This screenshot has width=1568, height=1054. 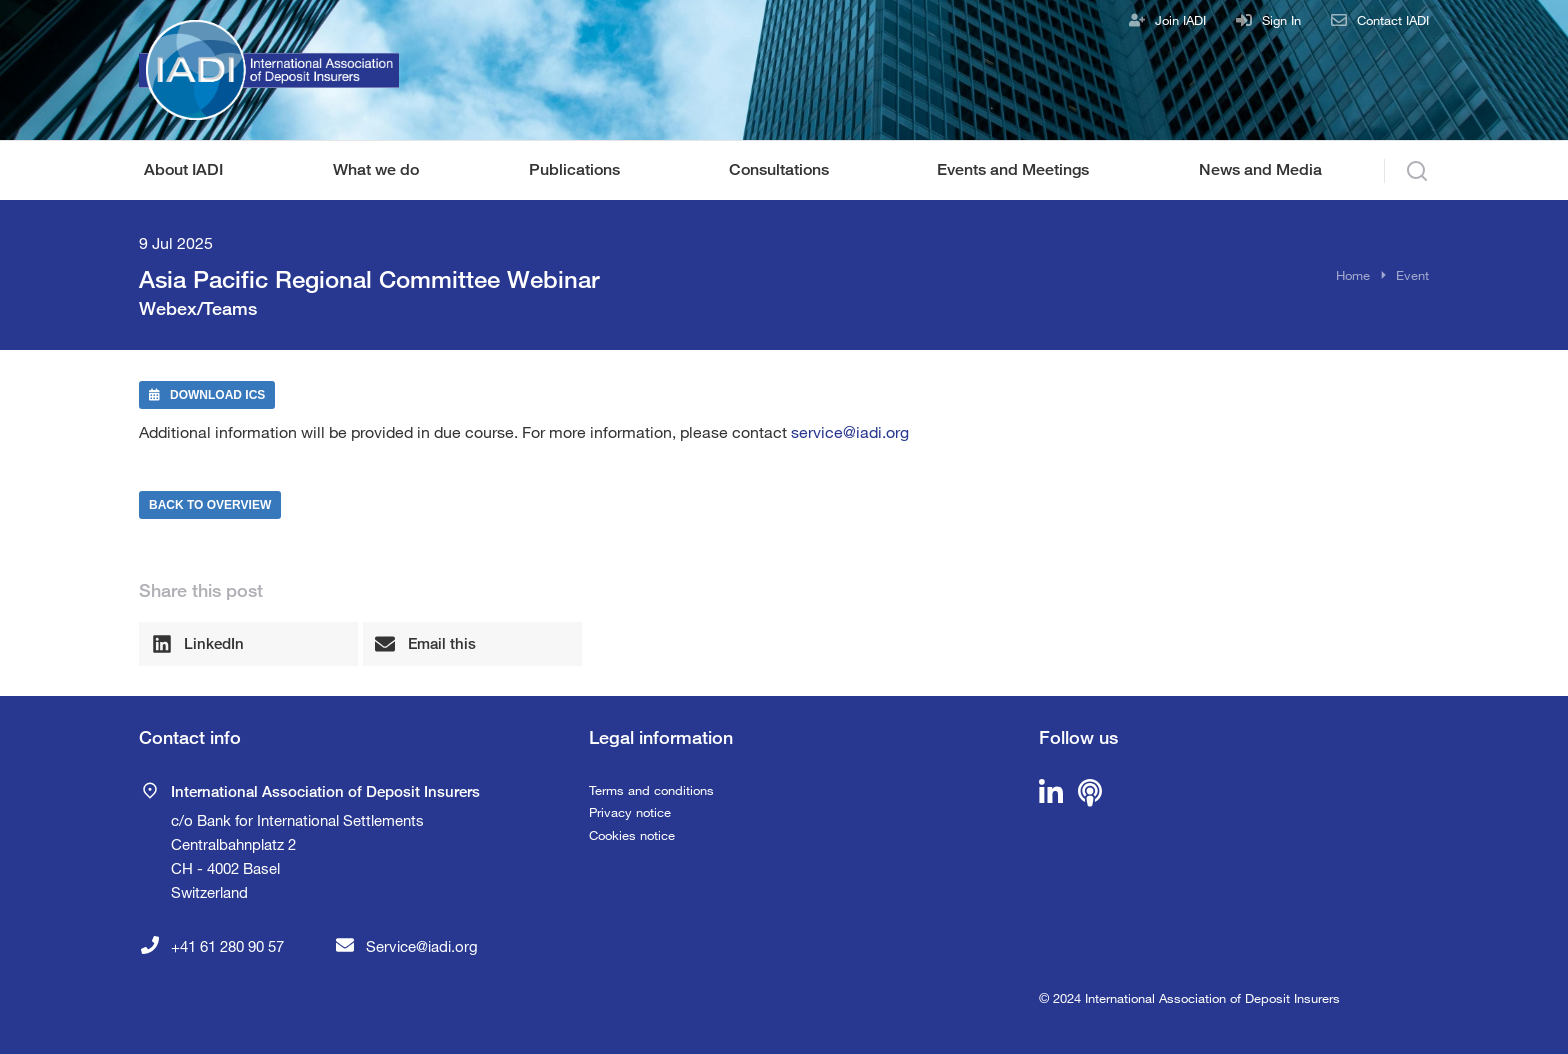 I want to click on Cookies notice, so click(x=632, y=835).